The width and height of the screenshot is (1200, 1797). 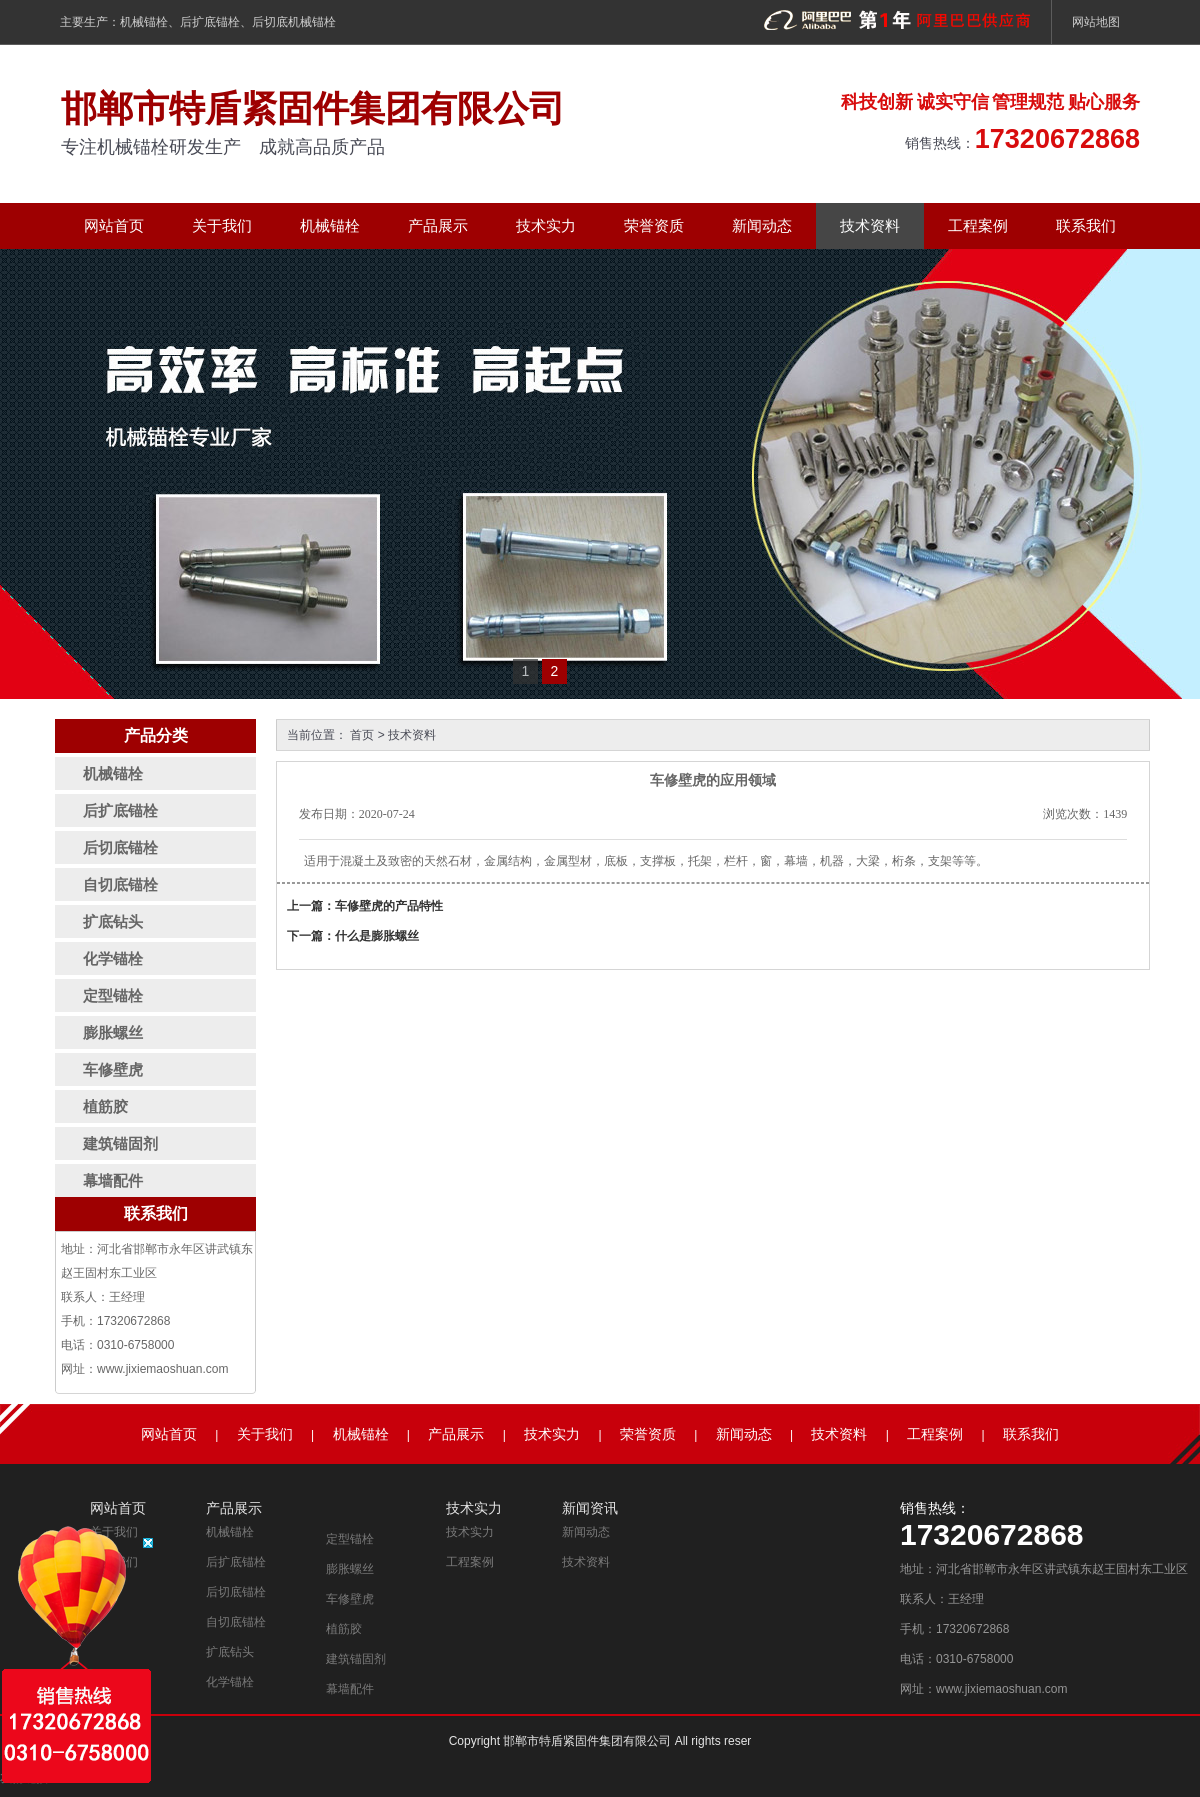 What do you see at coordinates (230, 1682) in the screenshot?
I see `化学锚栓` at bounding box center [230, 1682].